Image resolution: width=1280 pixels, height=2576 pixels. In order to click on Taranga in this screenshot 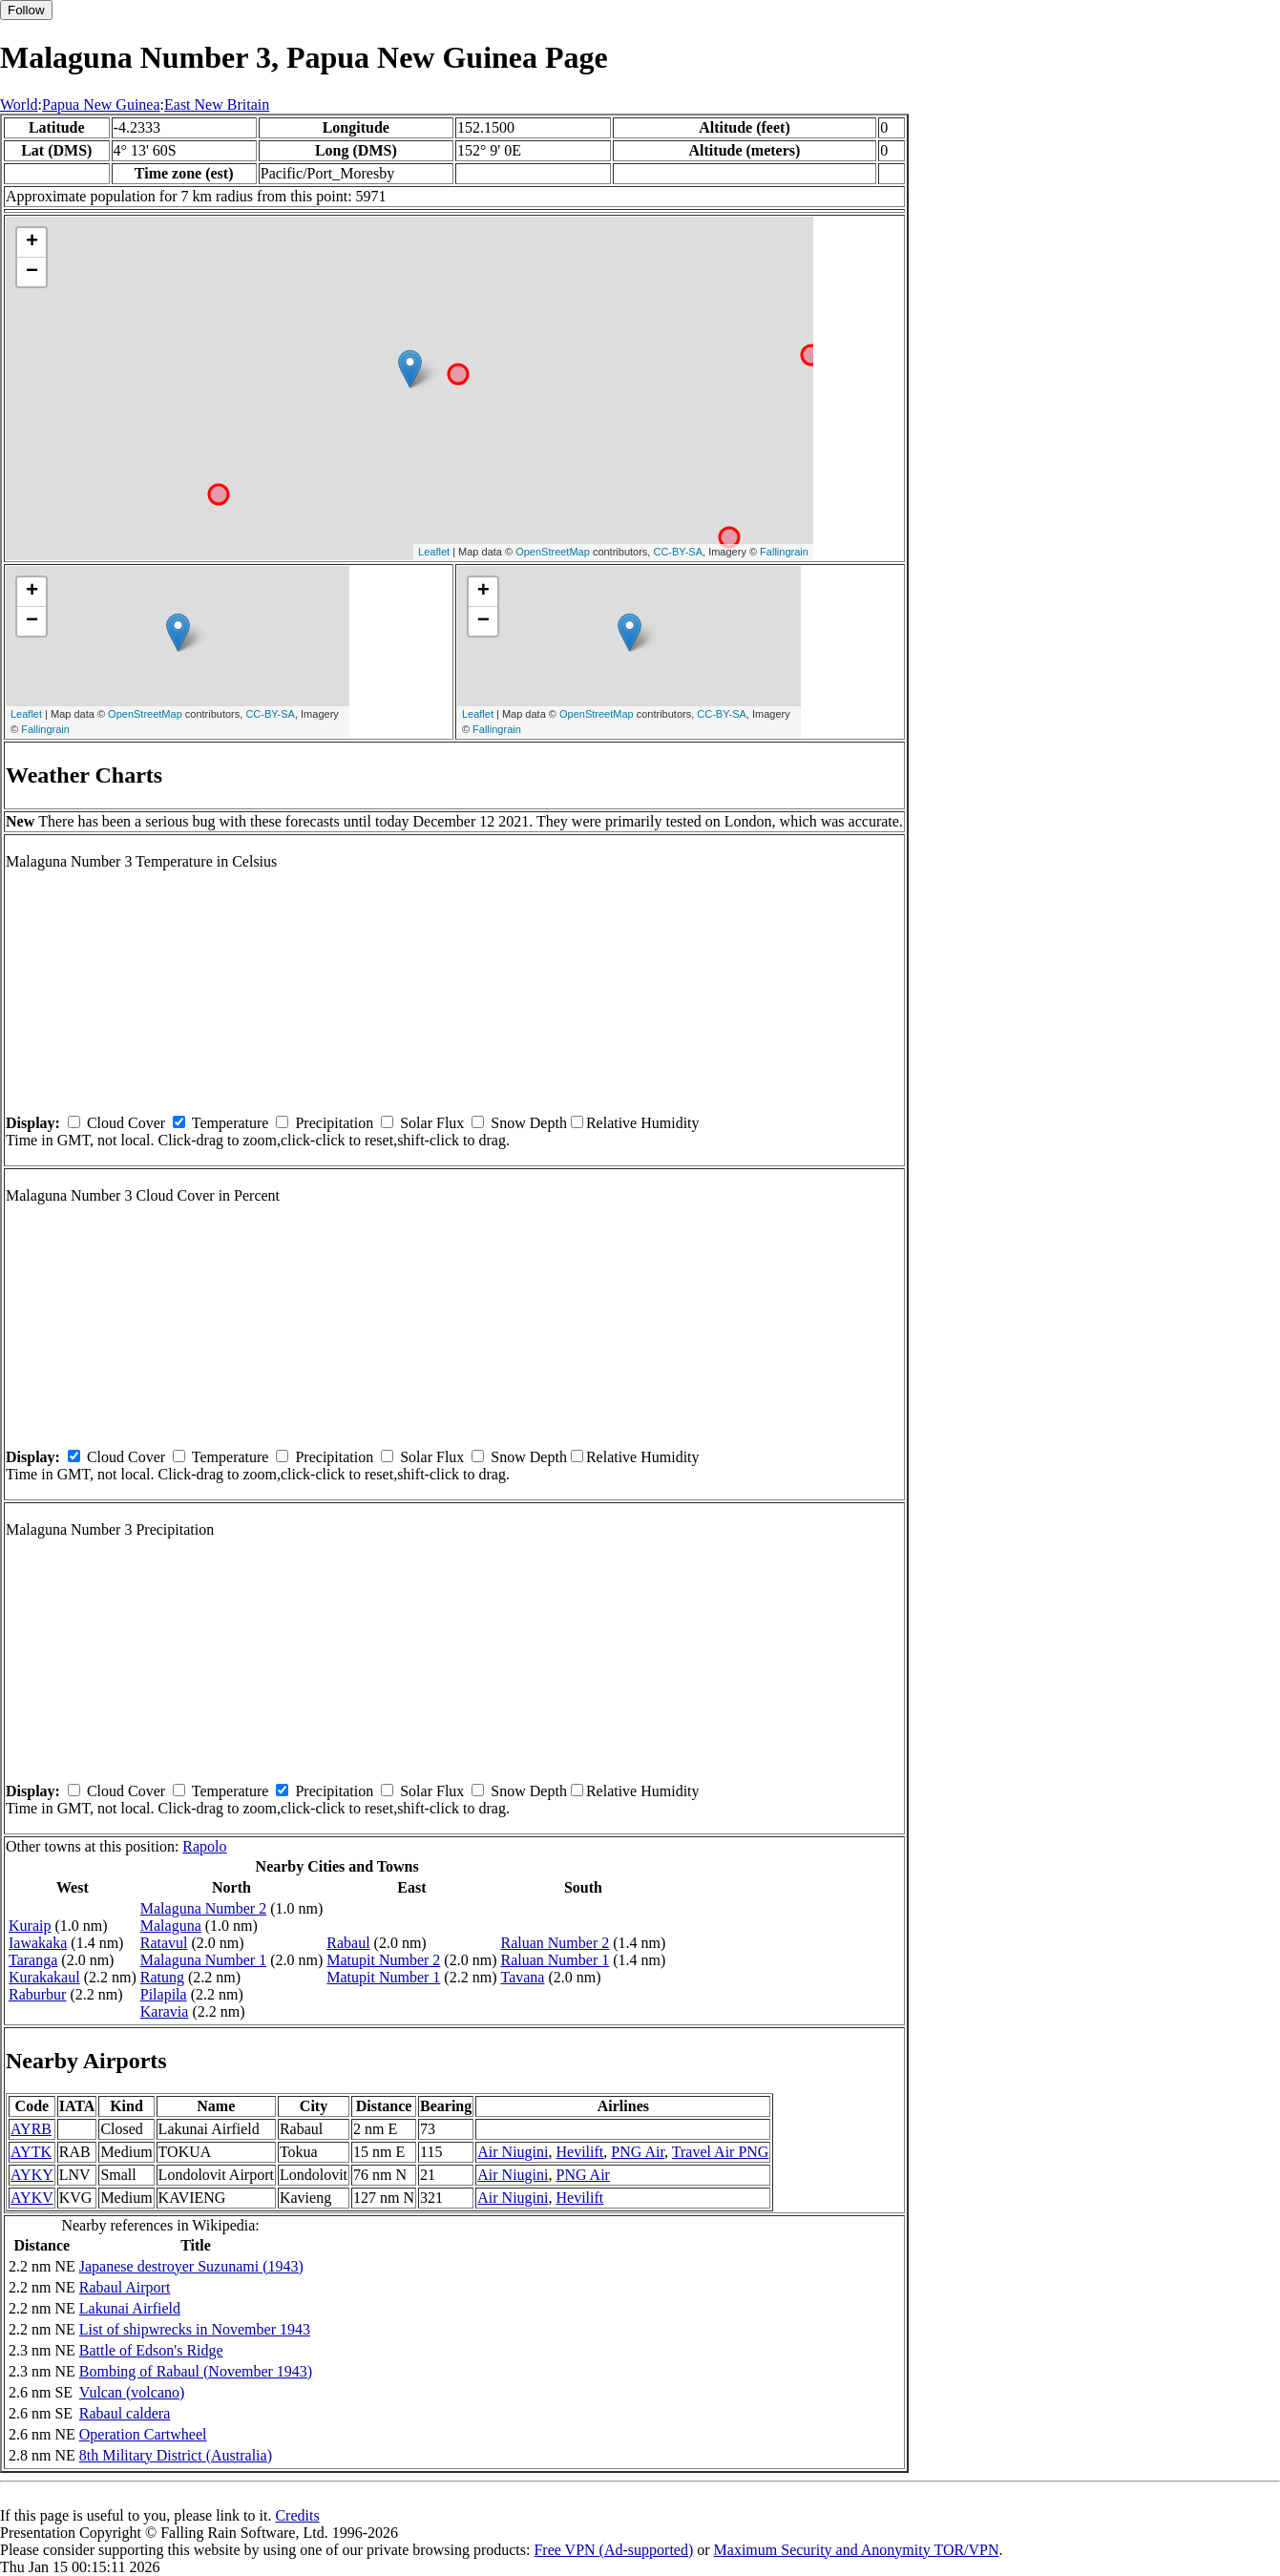, I will do `click(33, 1960)`.